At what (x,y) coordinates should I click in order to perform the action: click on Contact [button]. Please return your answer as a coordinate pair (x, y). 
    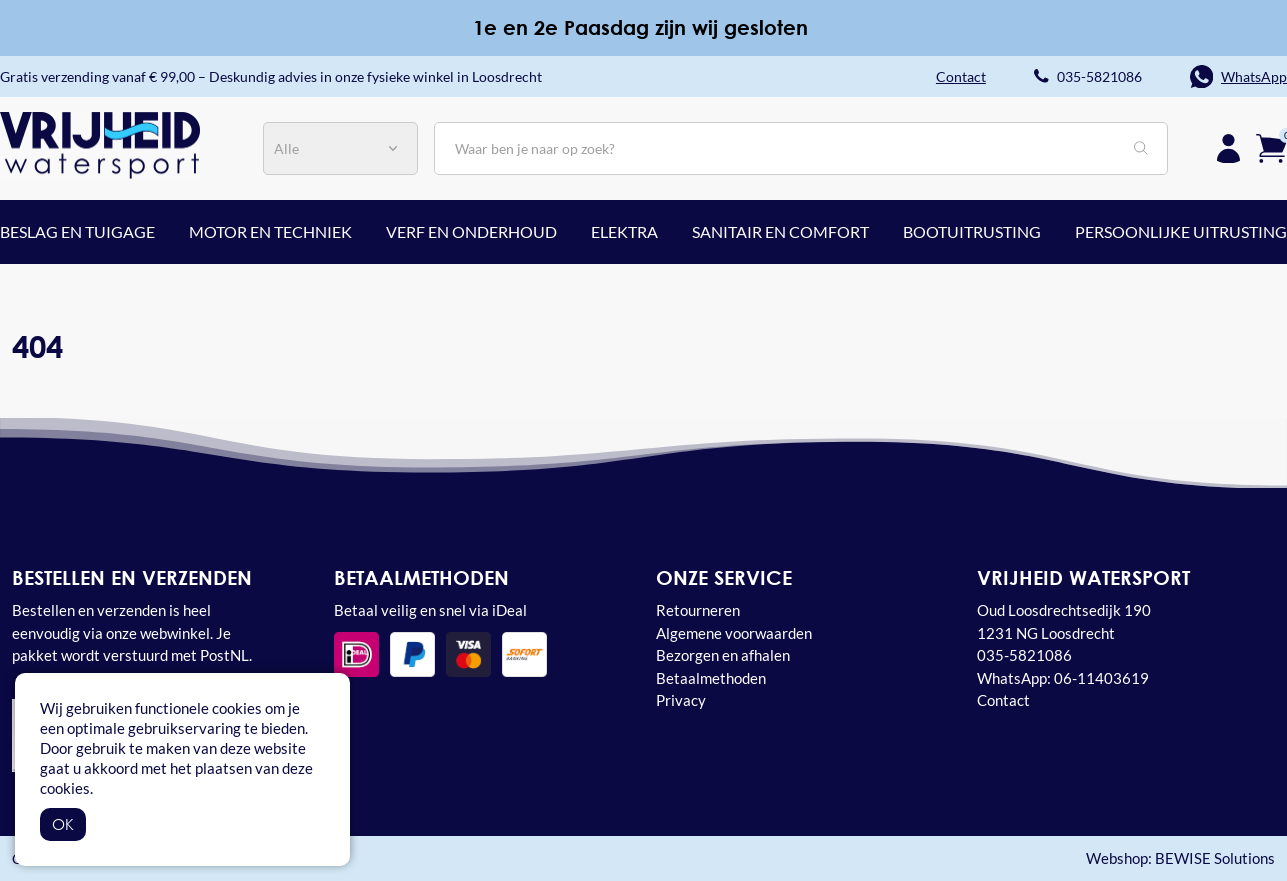
    Looking at the image, I should click on (961, 76).